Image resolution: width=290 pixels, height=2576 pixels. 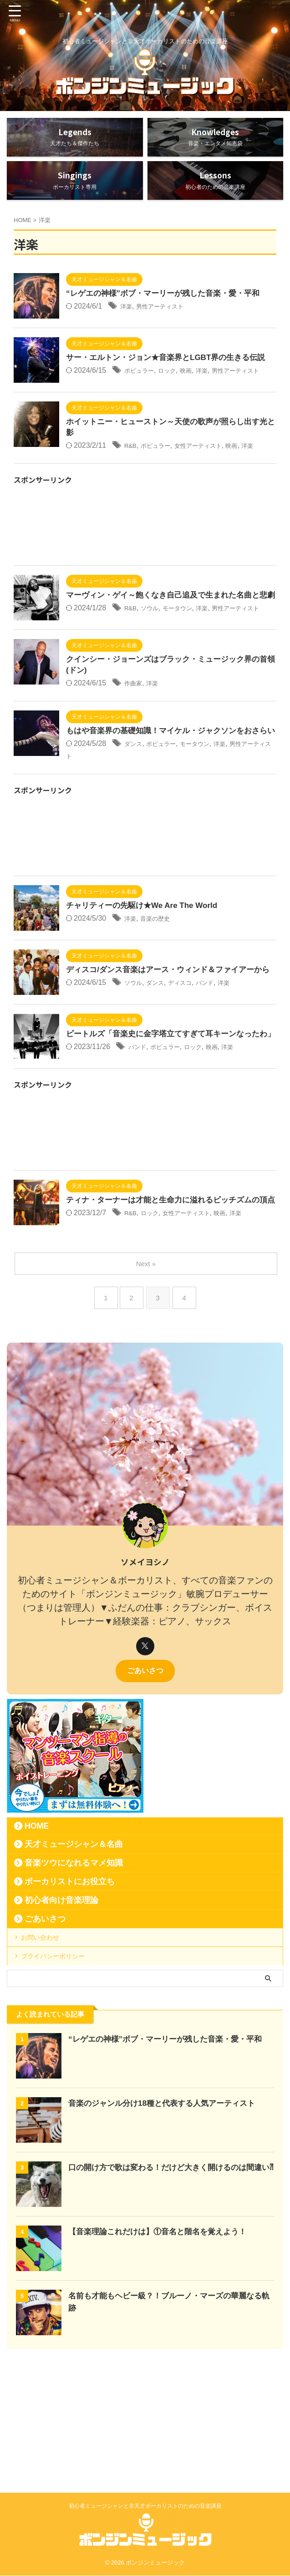 What do you see at coordinates (213, 481) in the screenshot?
I see `女性アーティスト` at bounding box center [213, 481].